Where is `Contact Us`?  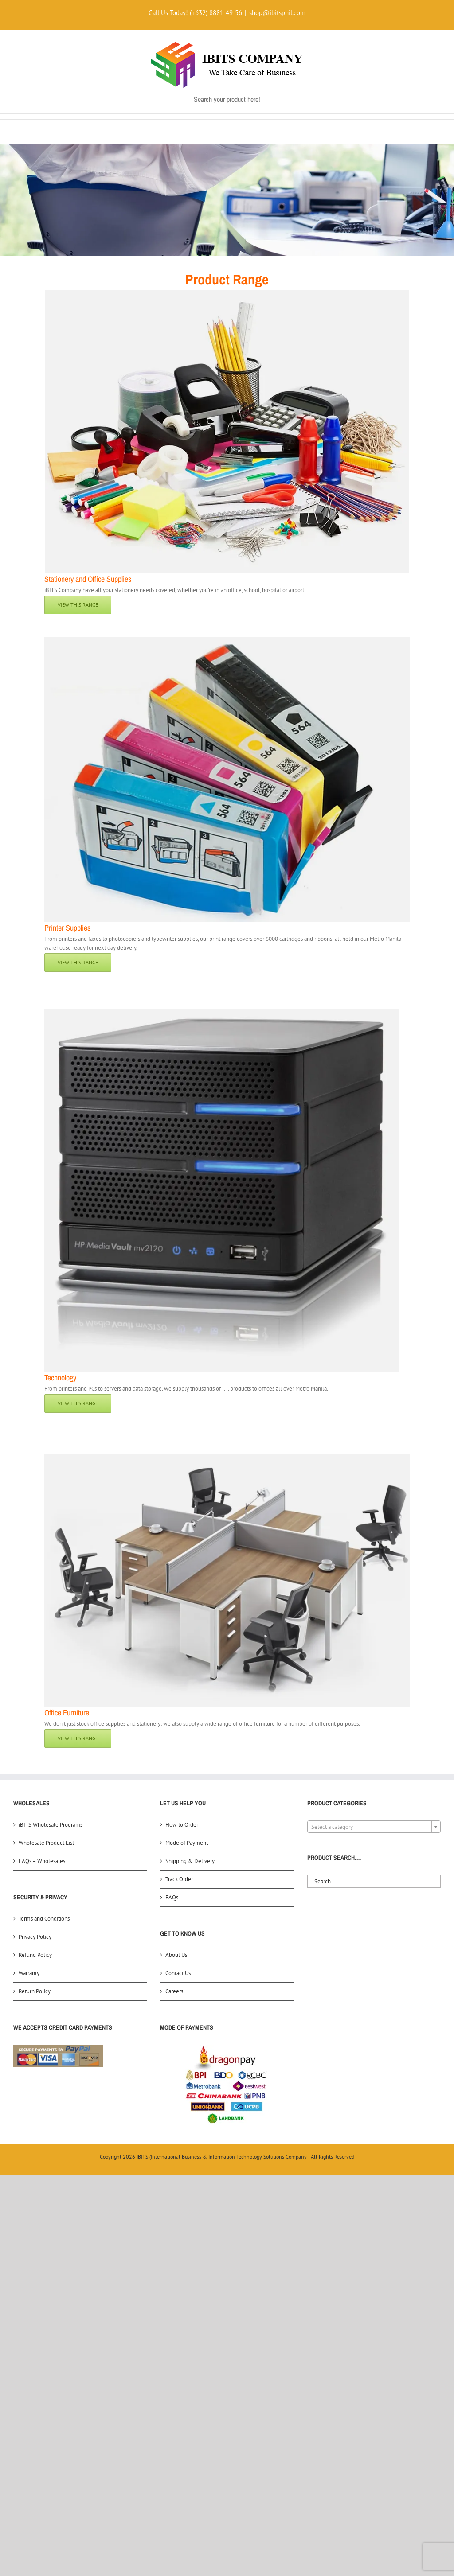 Contact Us is located at coordinates (178, 1973).